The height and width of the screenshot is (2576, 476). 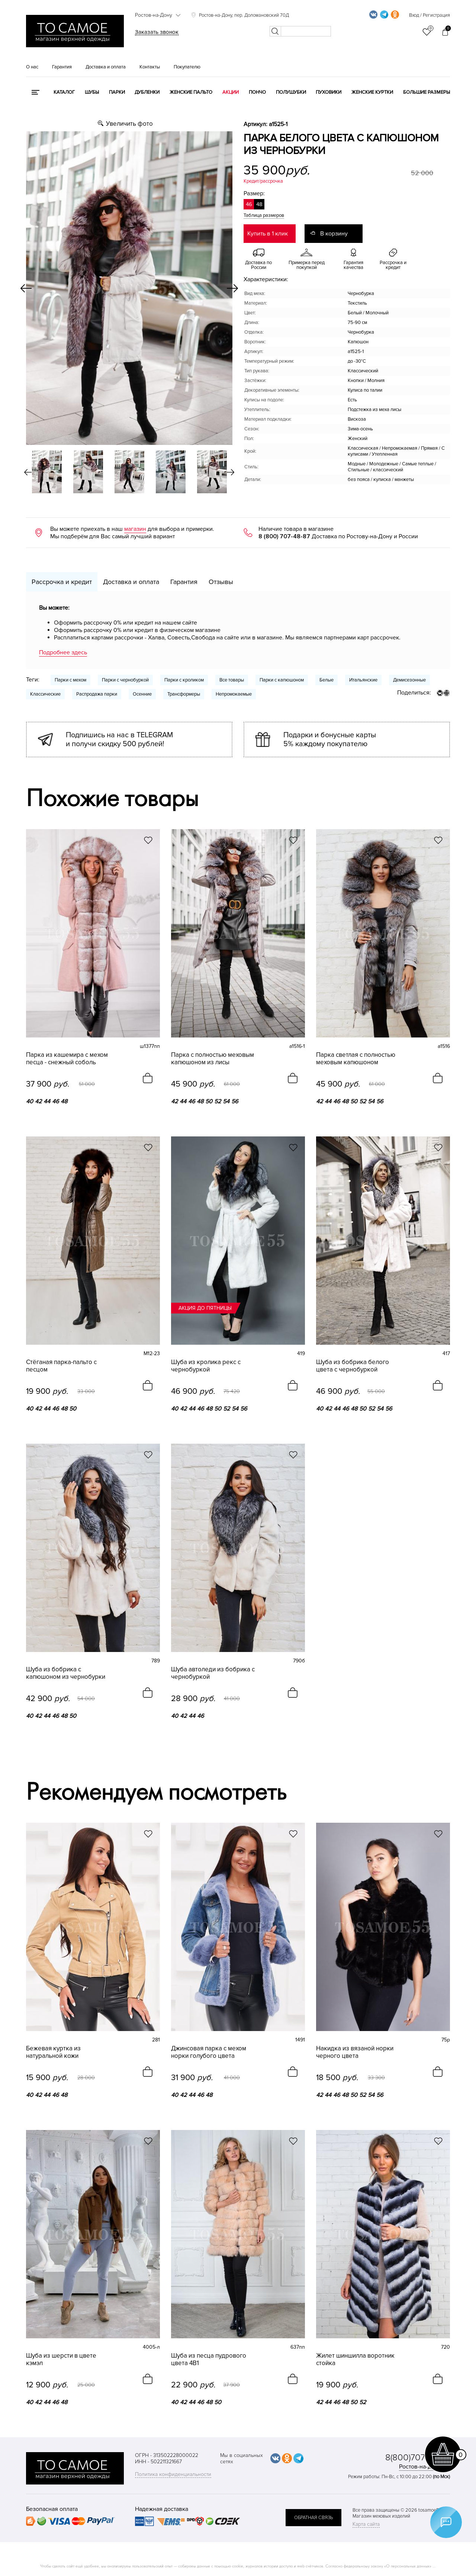 What do you see at coordinates (183, 694) in the screenshot?
I see `Трансформеры` at bounding box center [183, 694].